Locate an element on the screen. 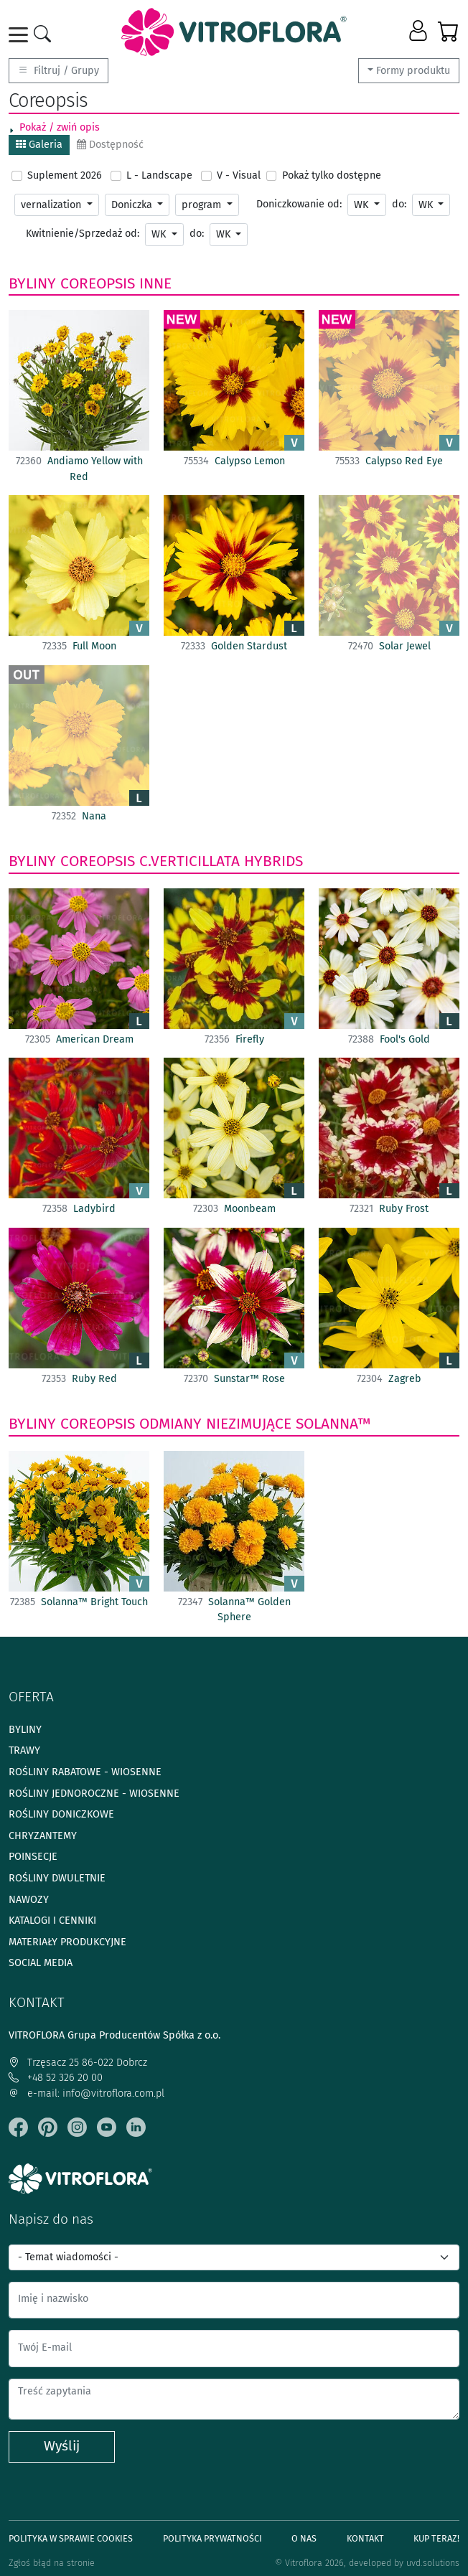 The width and height of the screenshot is (468, 2576). Byliny is located at coordinates (32, 283).